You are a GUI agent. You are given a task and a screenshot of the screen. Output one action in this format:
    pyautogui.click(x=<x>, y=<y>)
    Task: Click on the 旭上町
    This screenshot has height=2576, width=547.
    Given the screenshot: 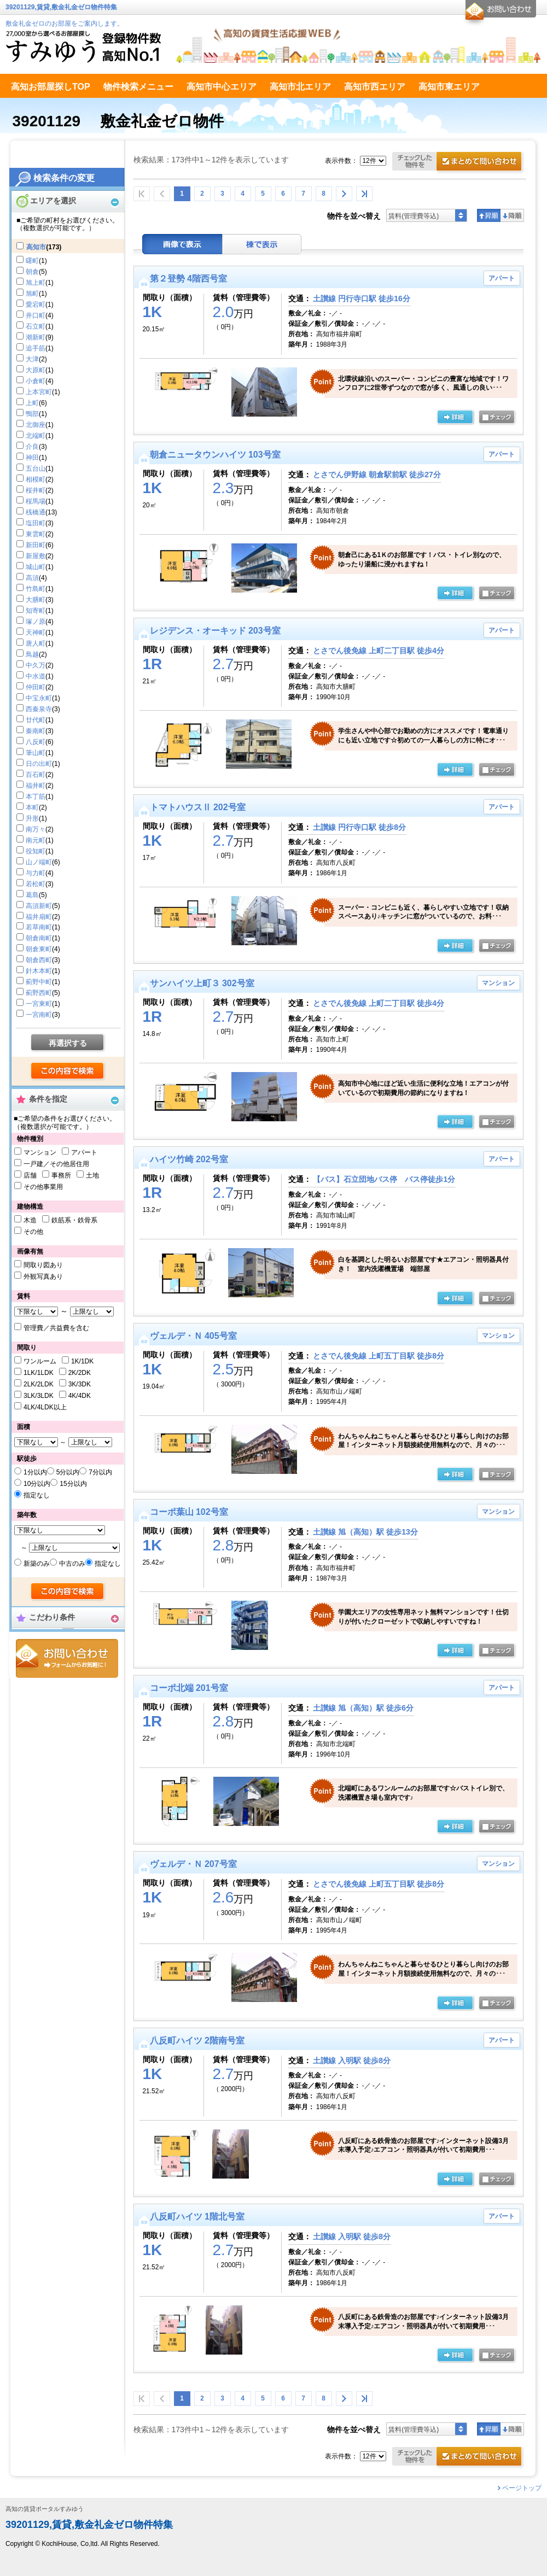 What is the action you would take?
    pyautogui.click(x=35, y=282)
    